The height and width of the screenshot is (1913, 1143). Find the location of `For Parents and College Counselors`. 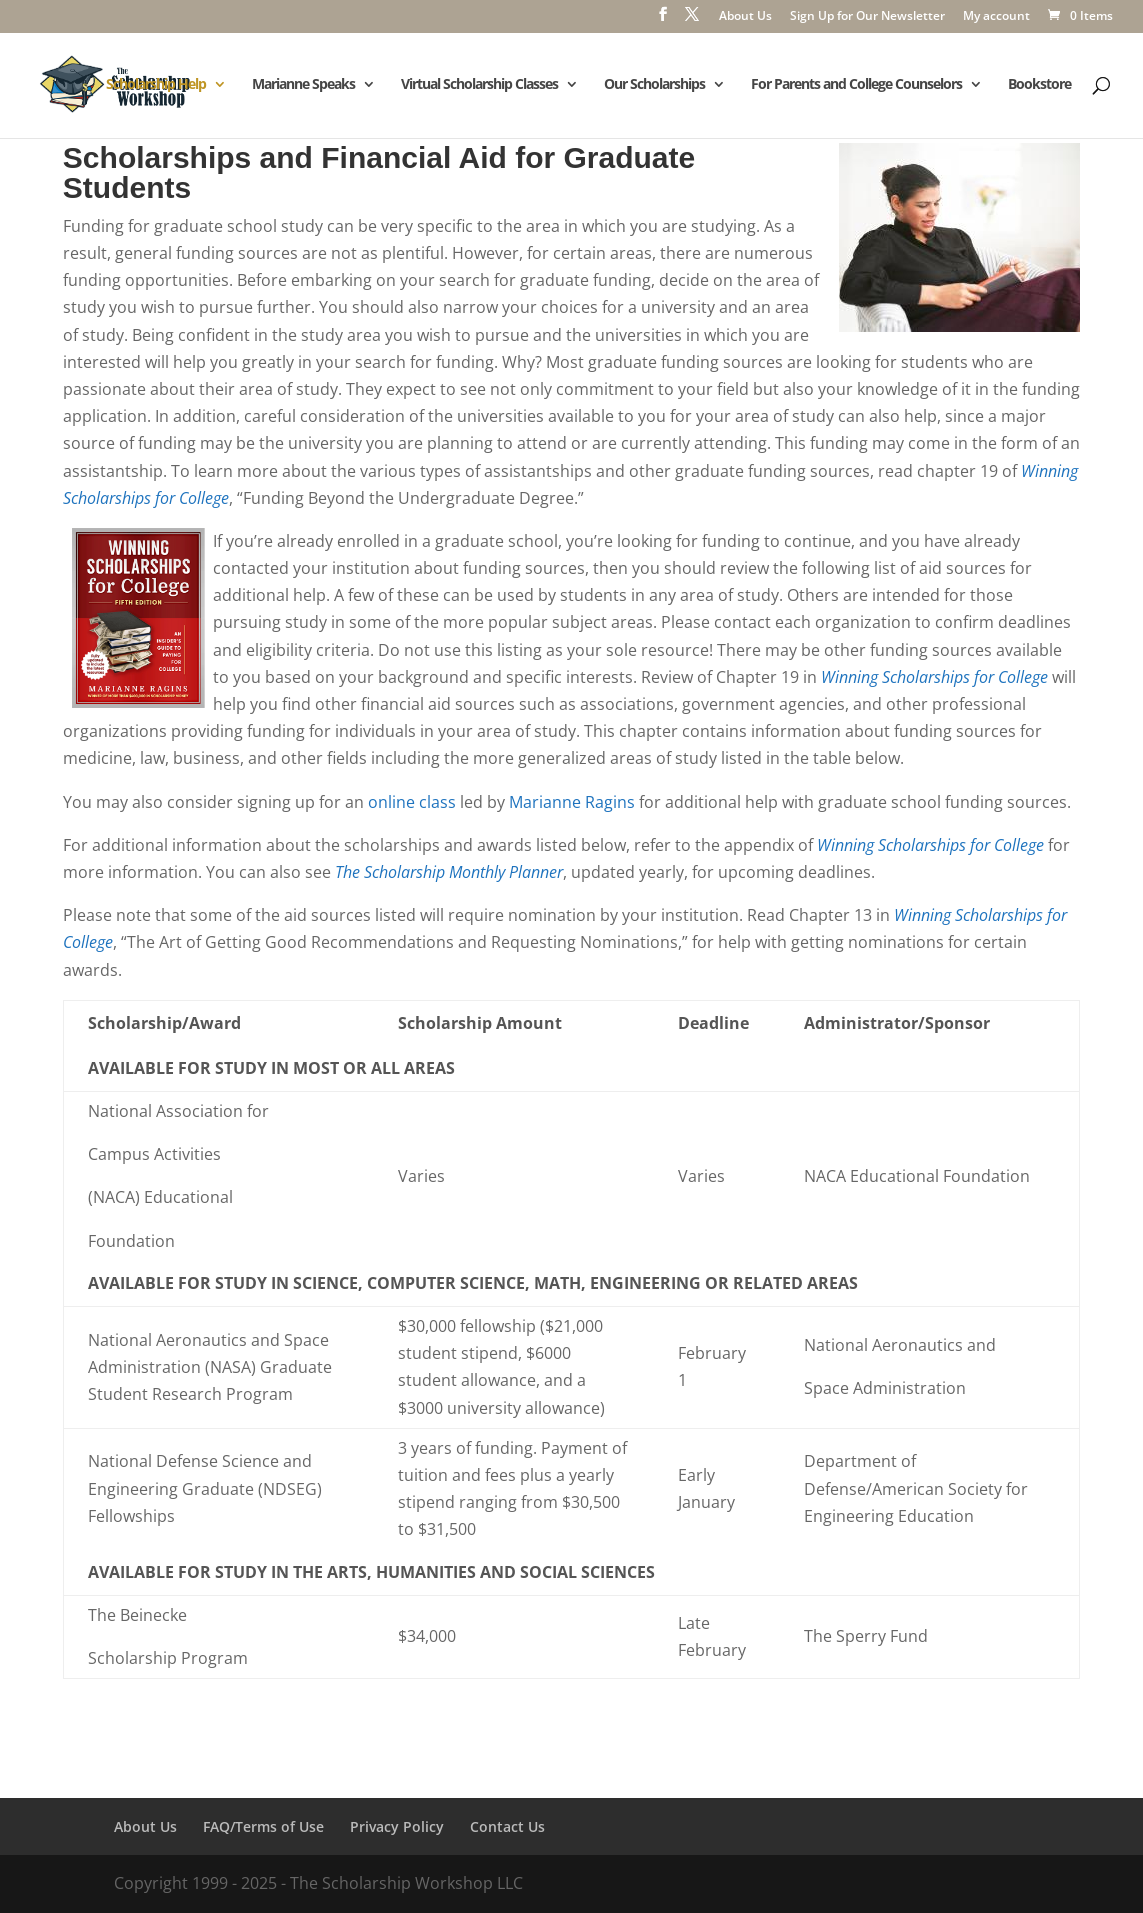

For Parents and College Counselors is located at coordinates (856, 85).